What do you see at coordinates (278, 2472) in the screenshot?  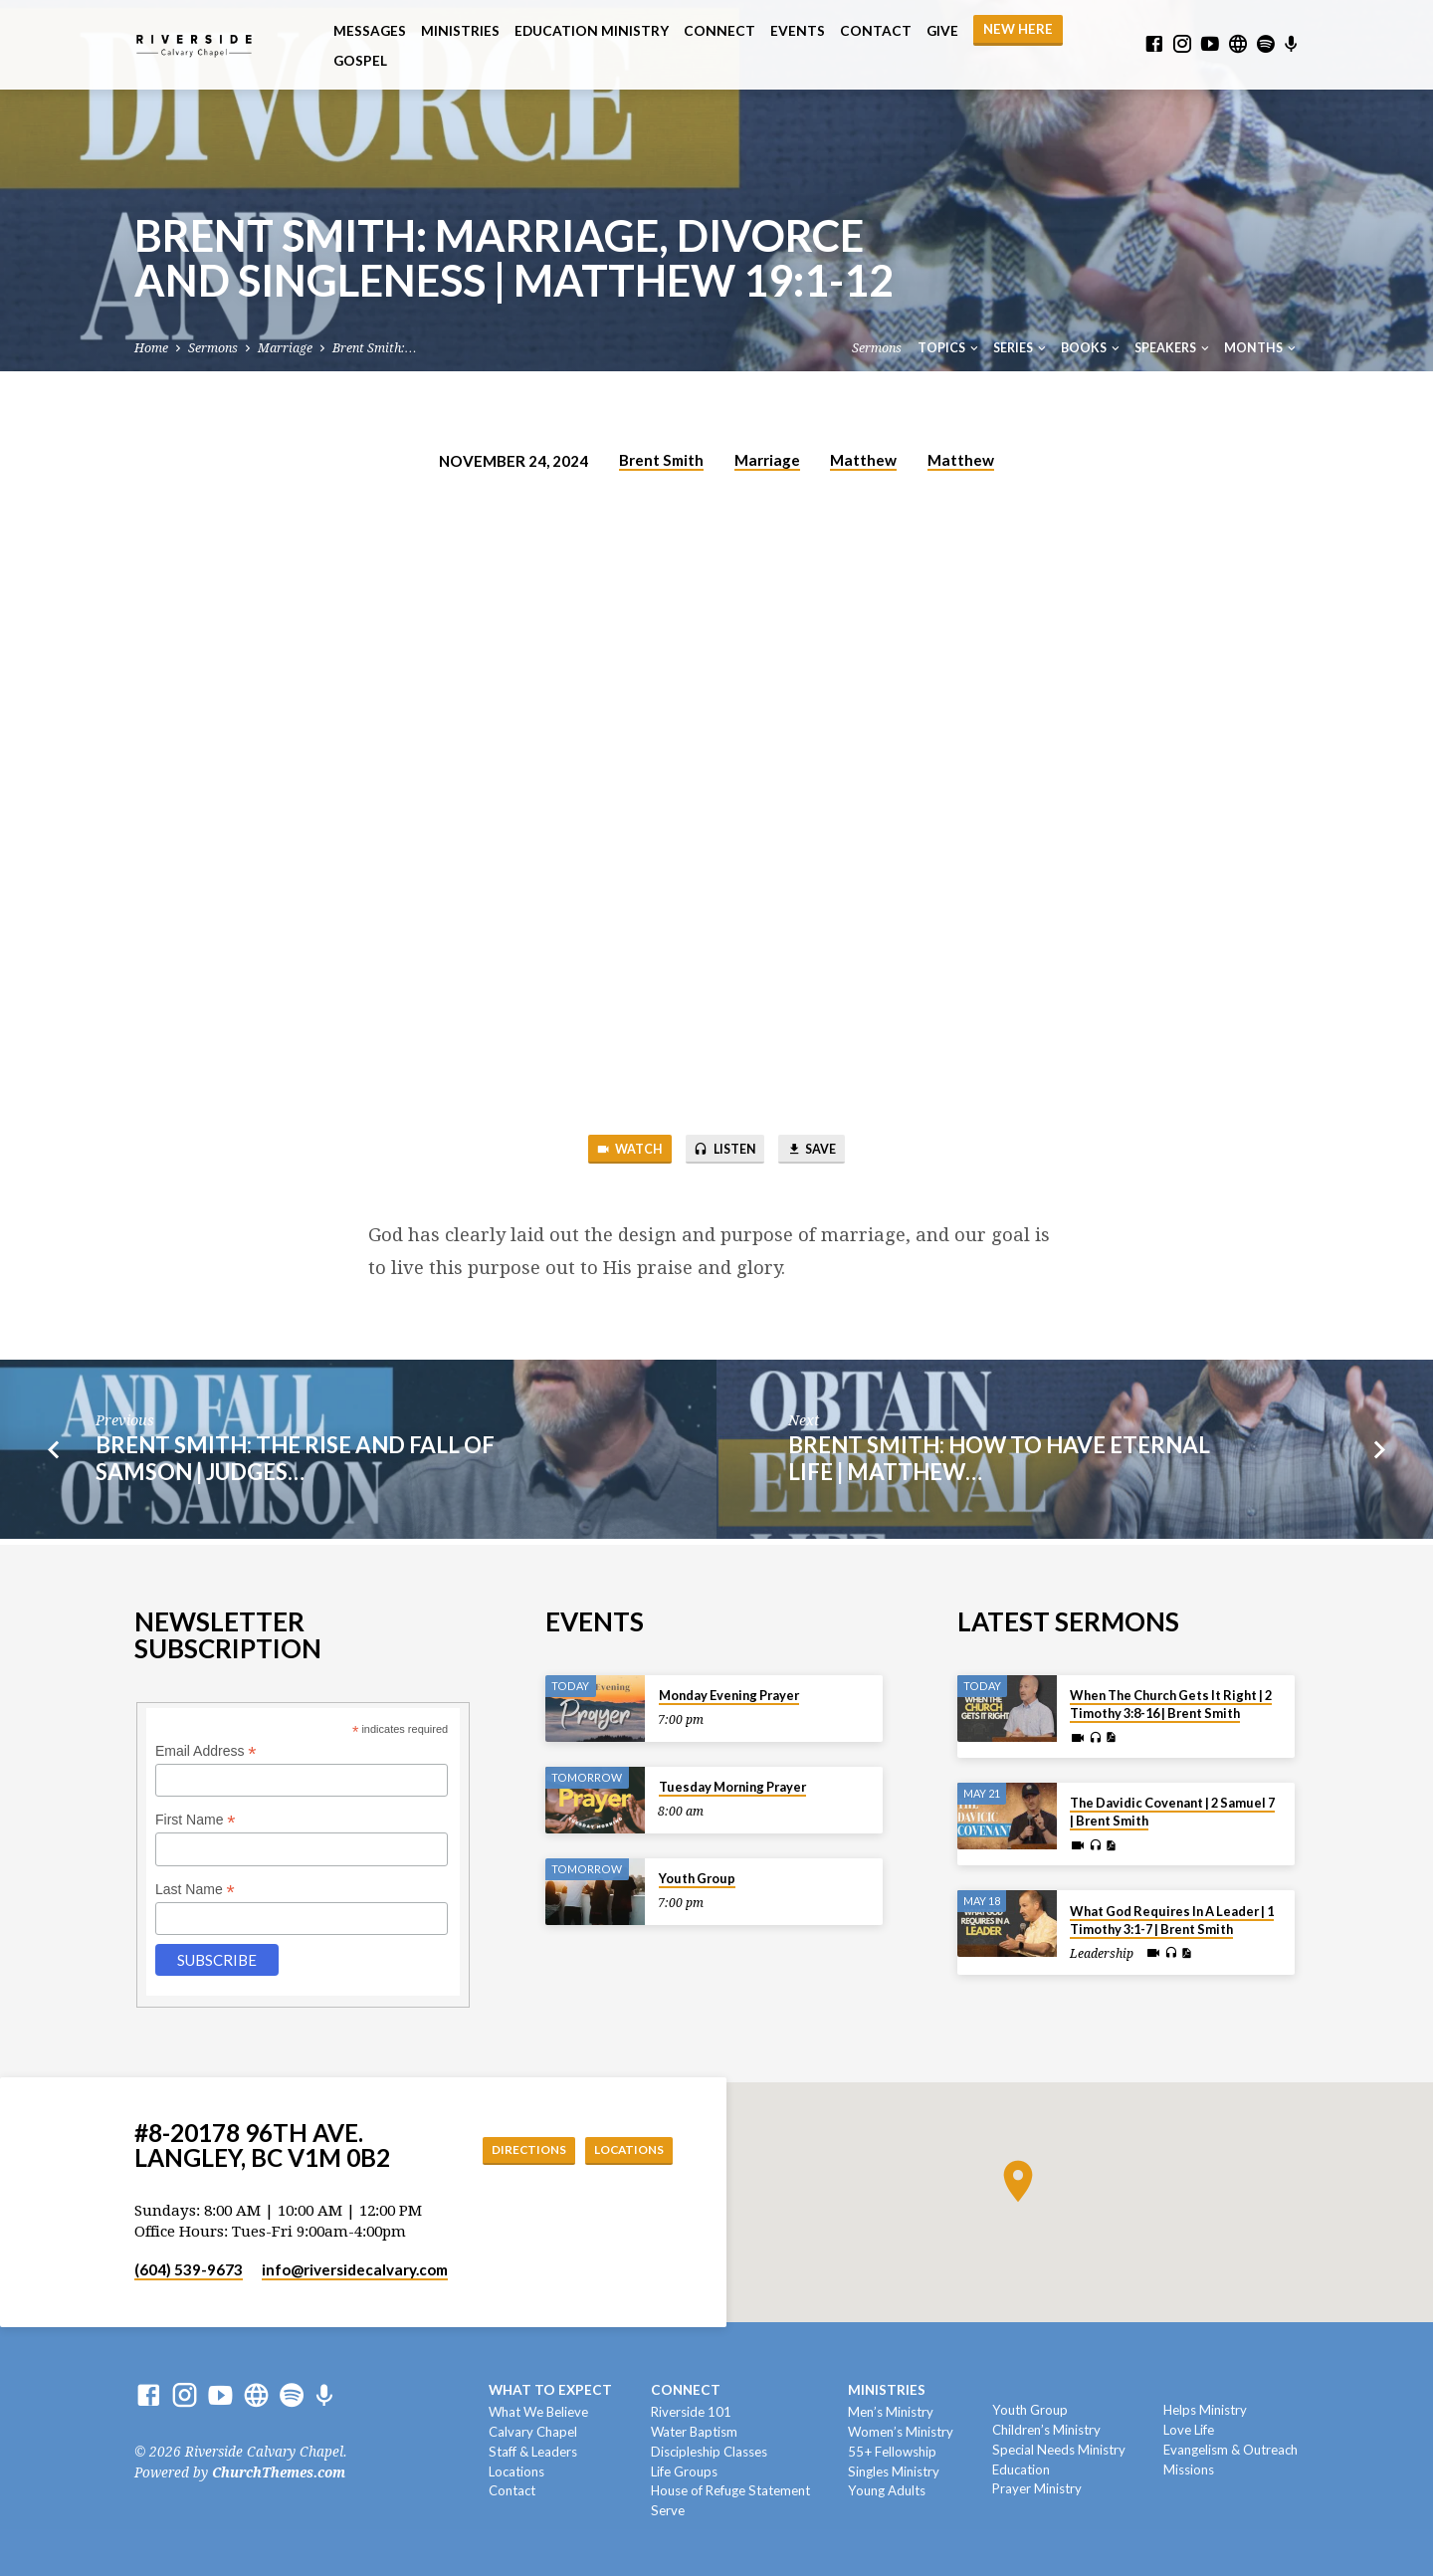 I see `ChurchThemes.com` at bounding box center [278, 2472].